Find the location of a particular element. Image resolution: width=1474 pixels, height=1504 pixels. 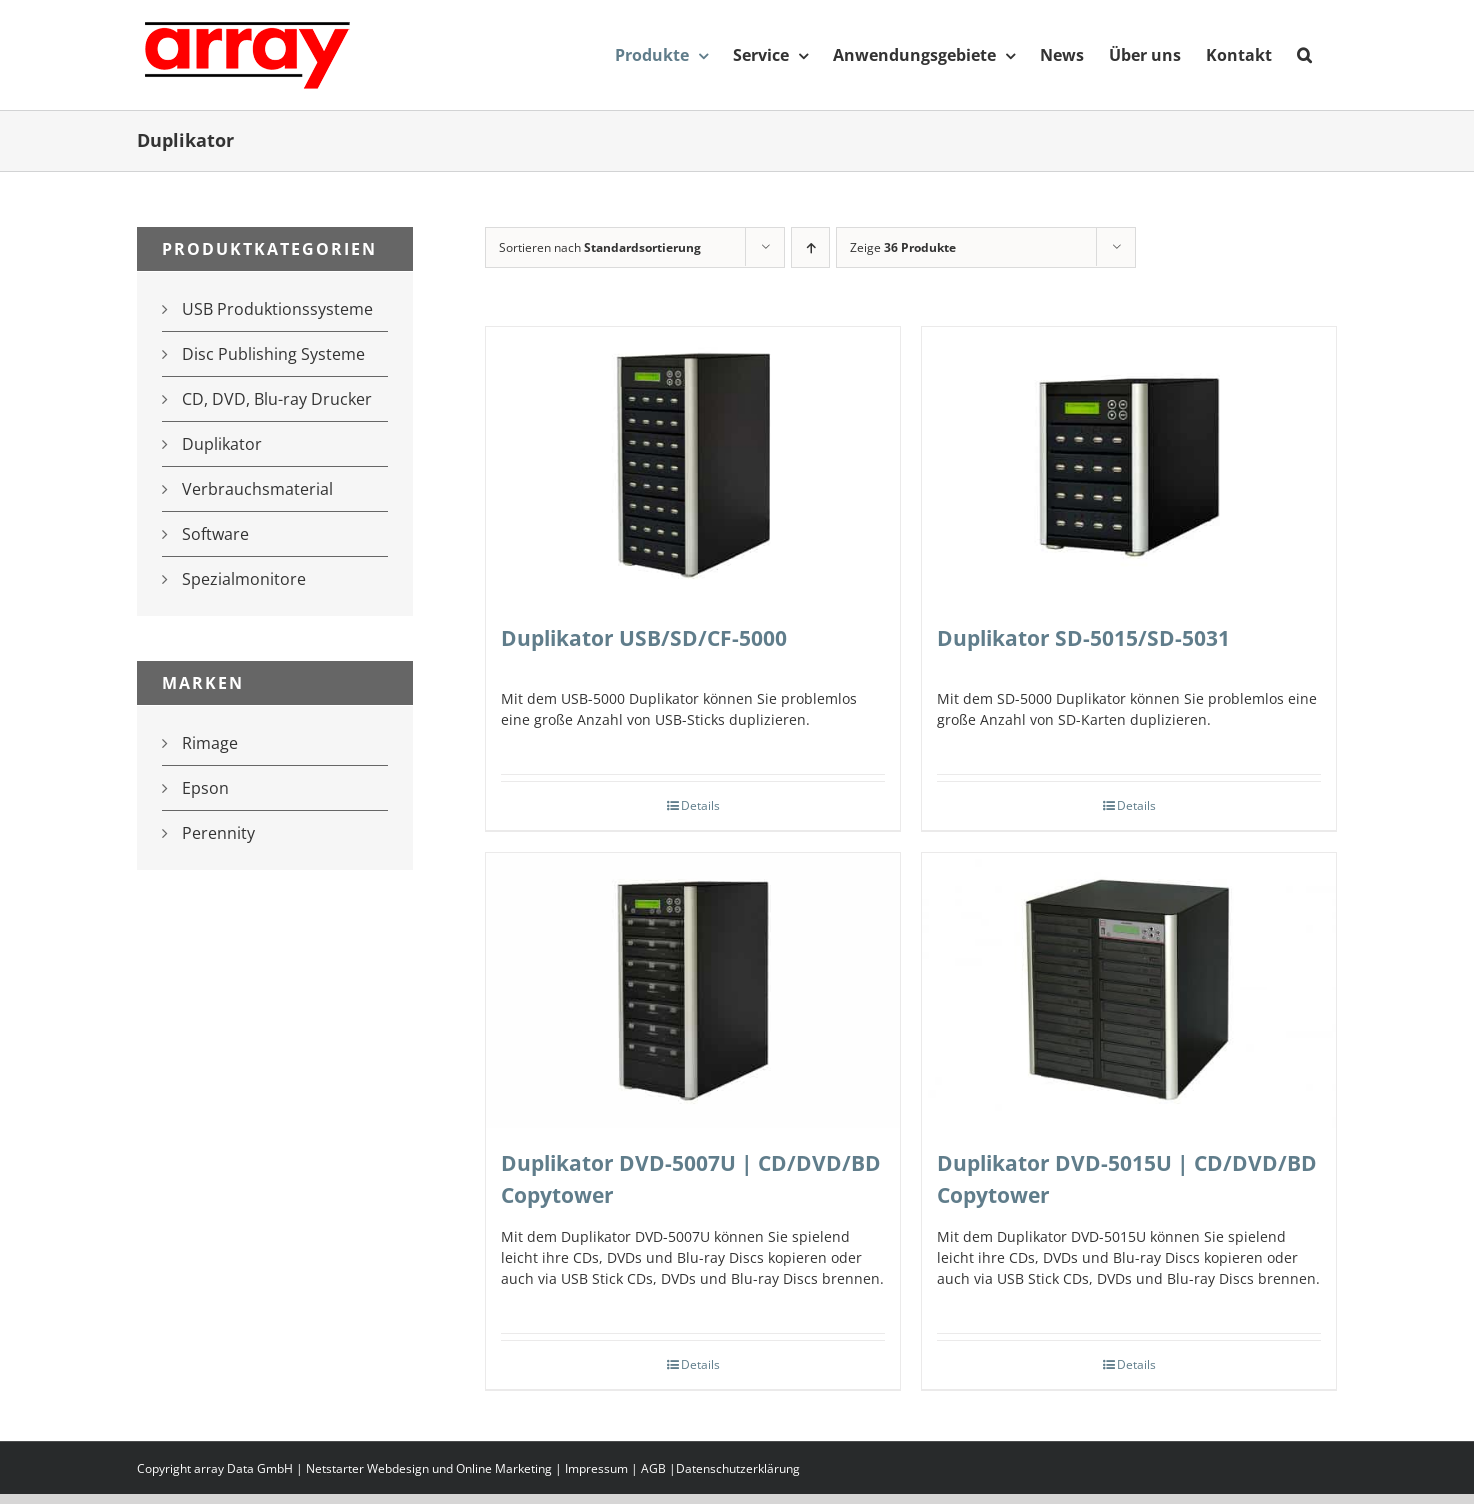

Sortieren nach is located at coordinates (600, 247).